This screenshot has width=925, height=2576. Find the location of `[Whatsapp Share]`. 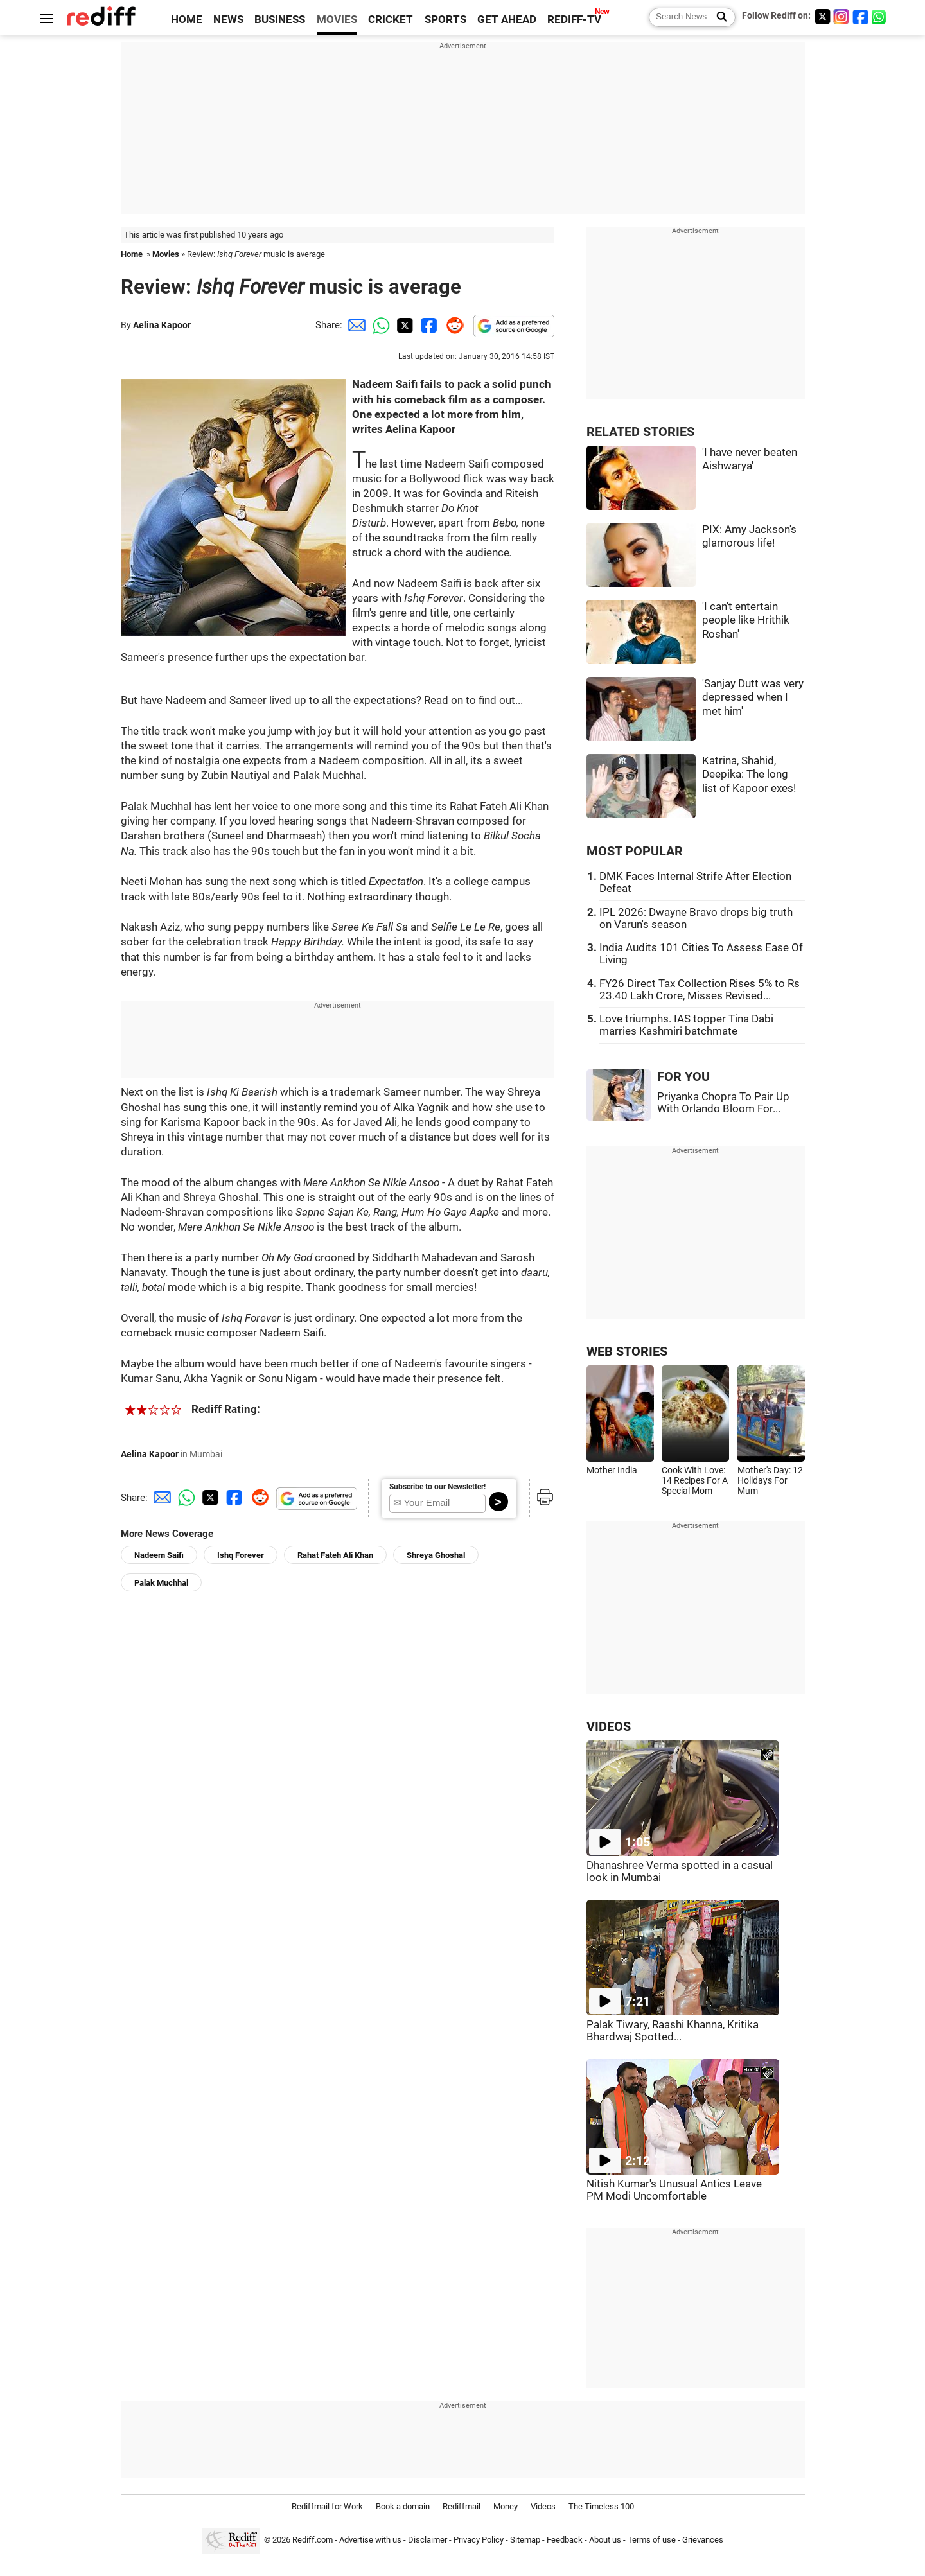

[Whatsapp Share] is located at coordinates (379, 325).